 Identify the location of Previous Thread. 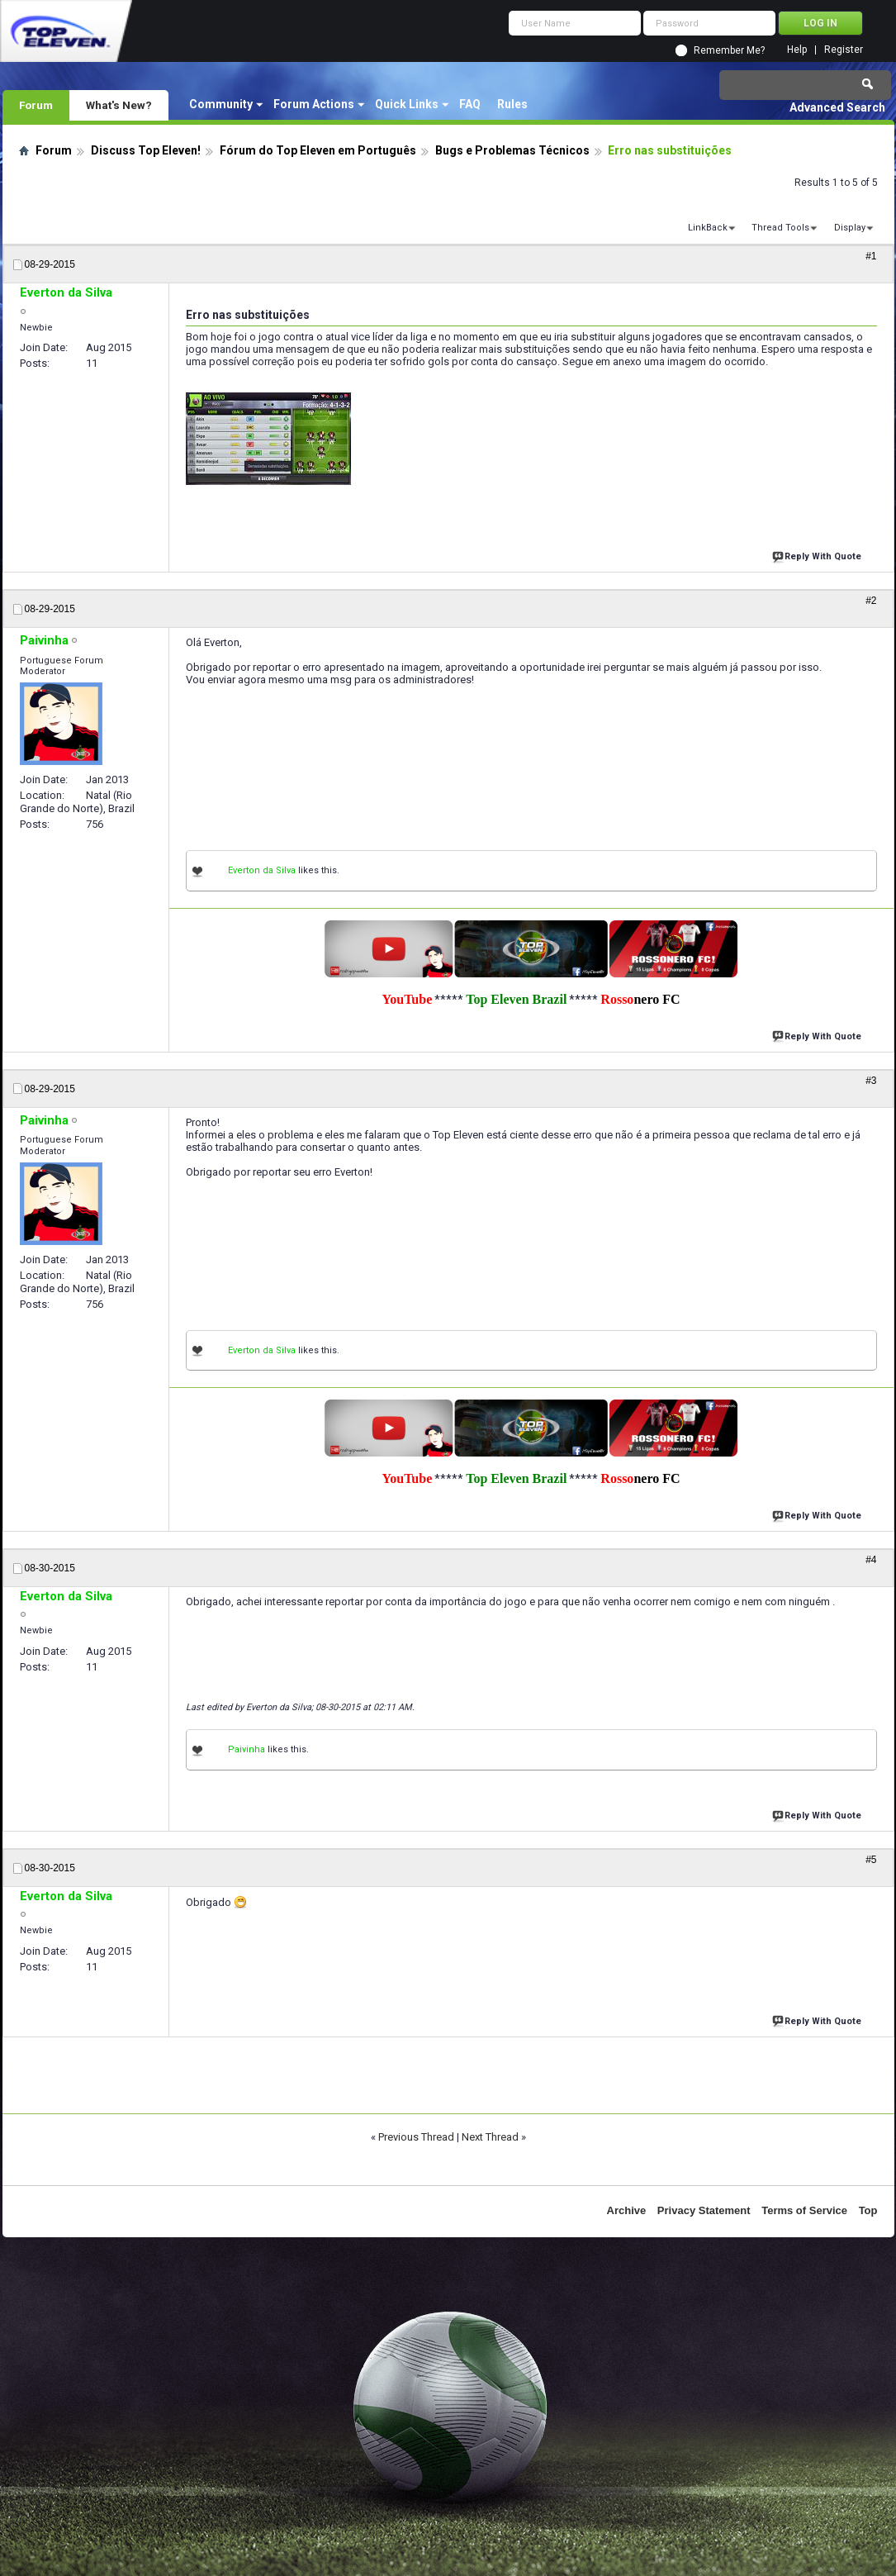
(416, 2137).